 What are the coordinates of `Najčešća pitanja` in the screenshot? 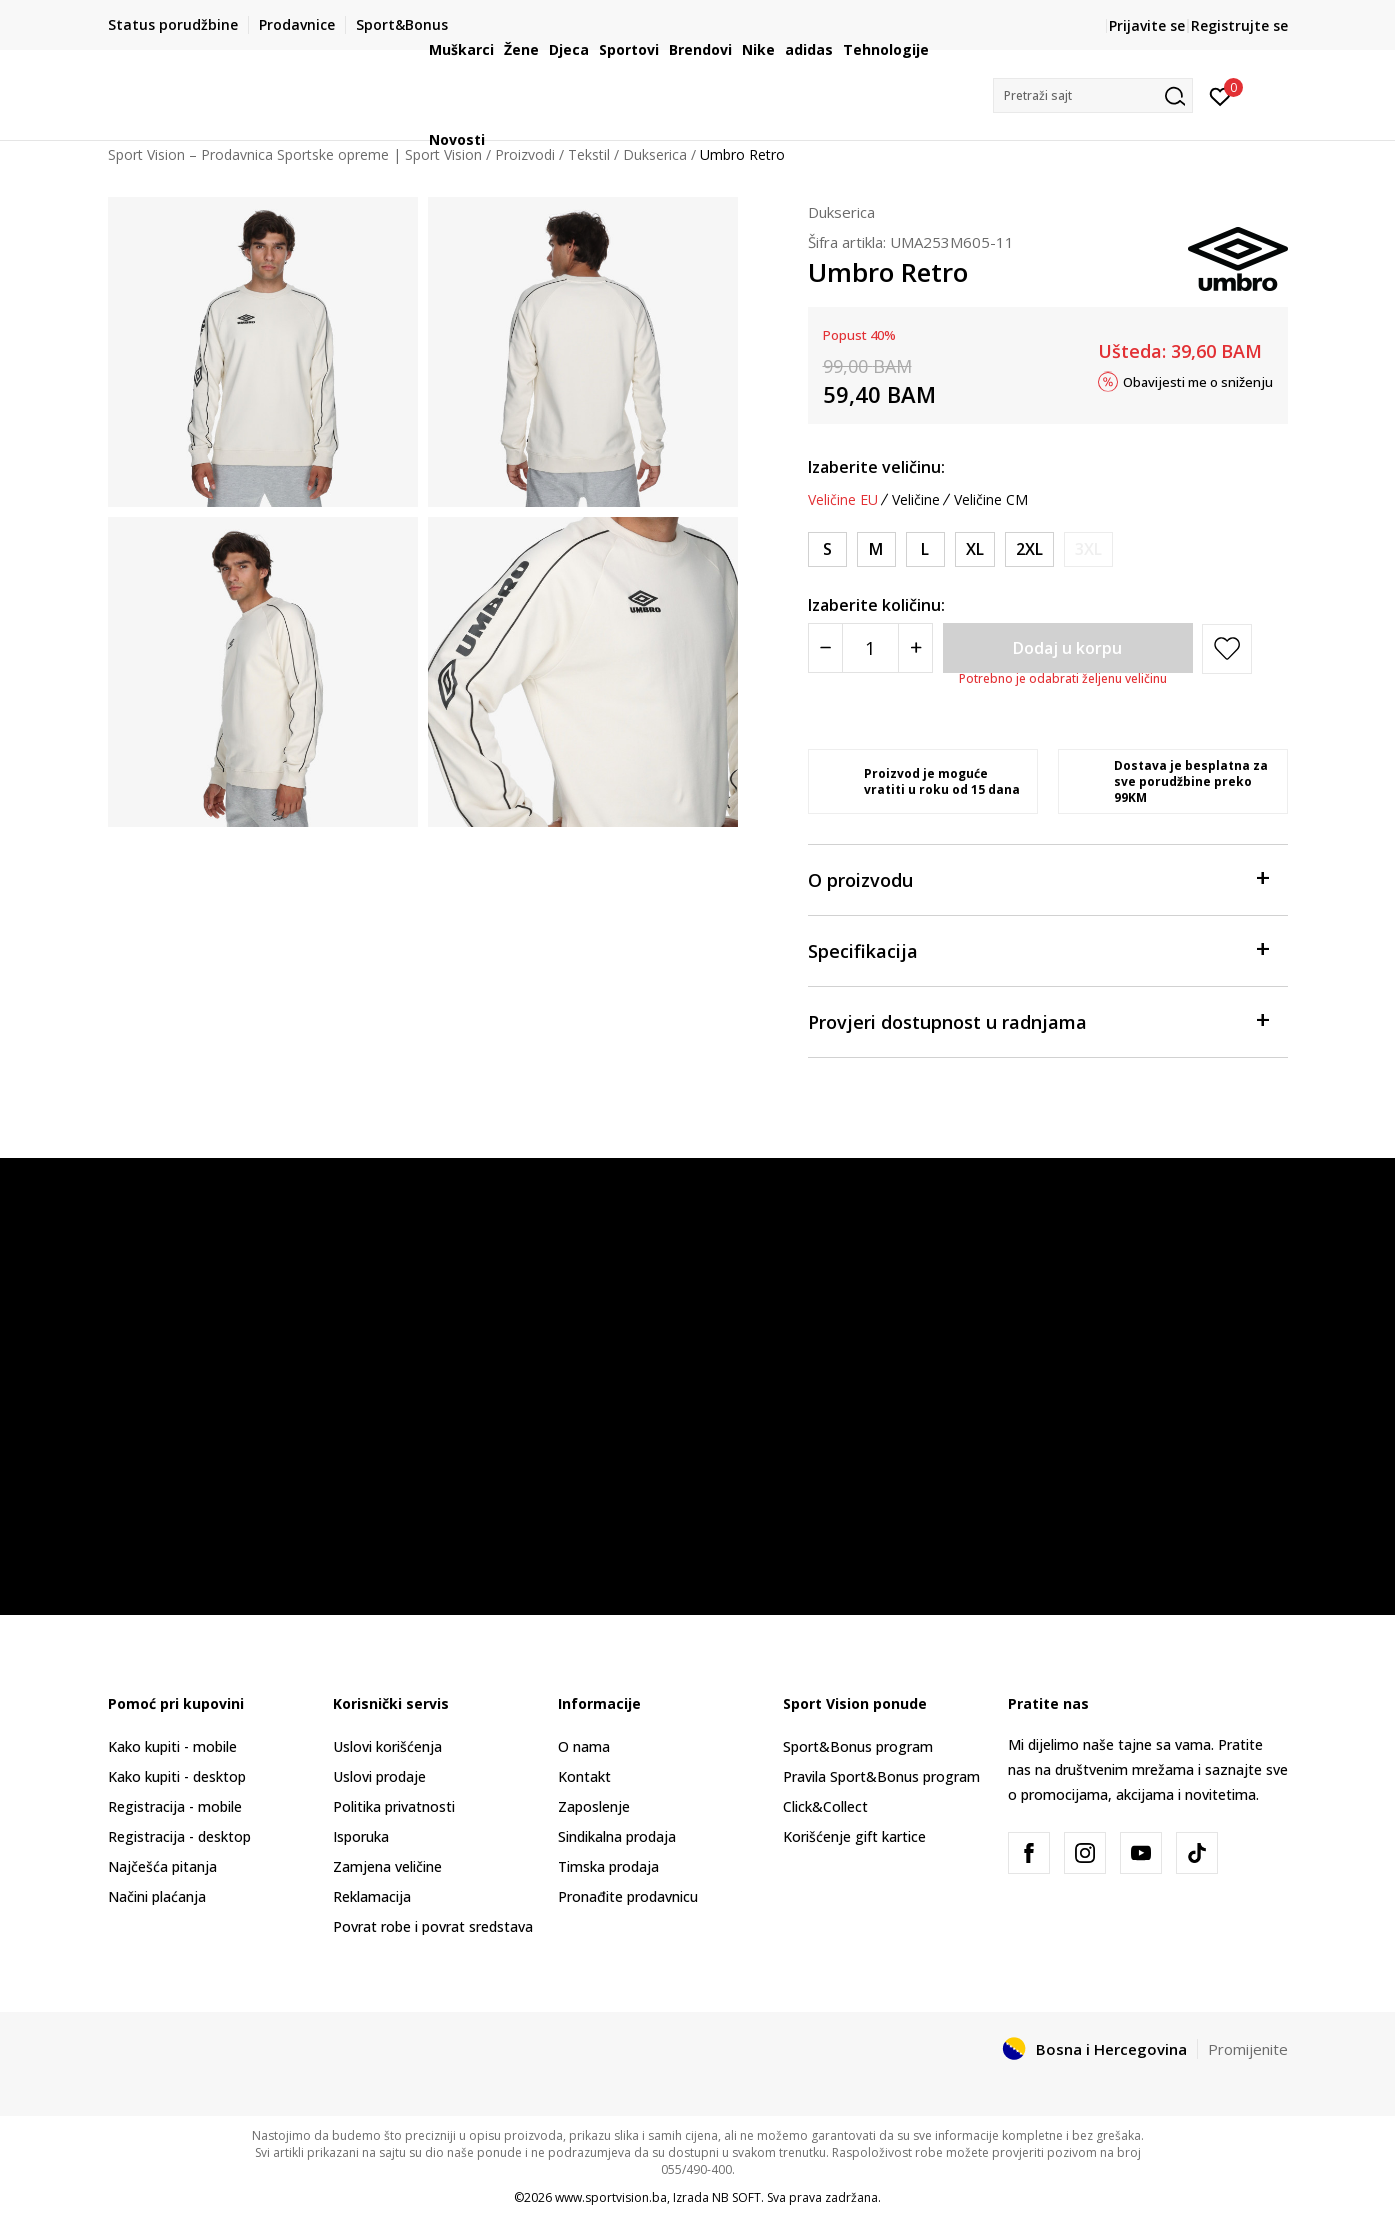 It's located at (162, 1866).